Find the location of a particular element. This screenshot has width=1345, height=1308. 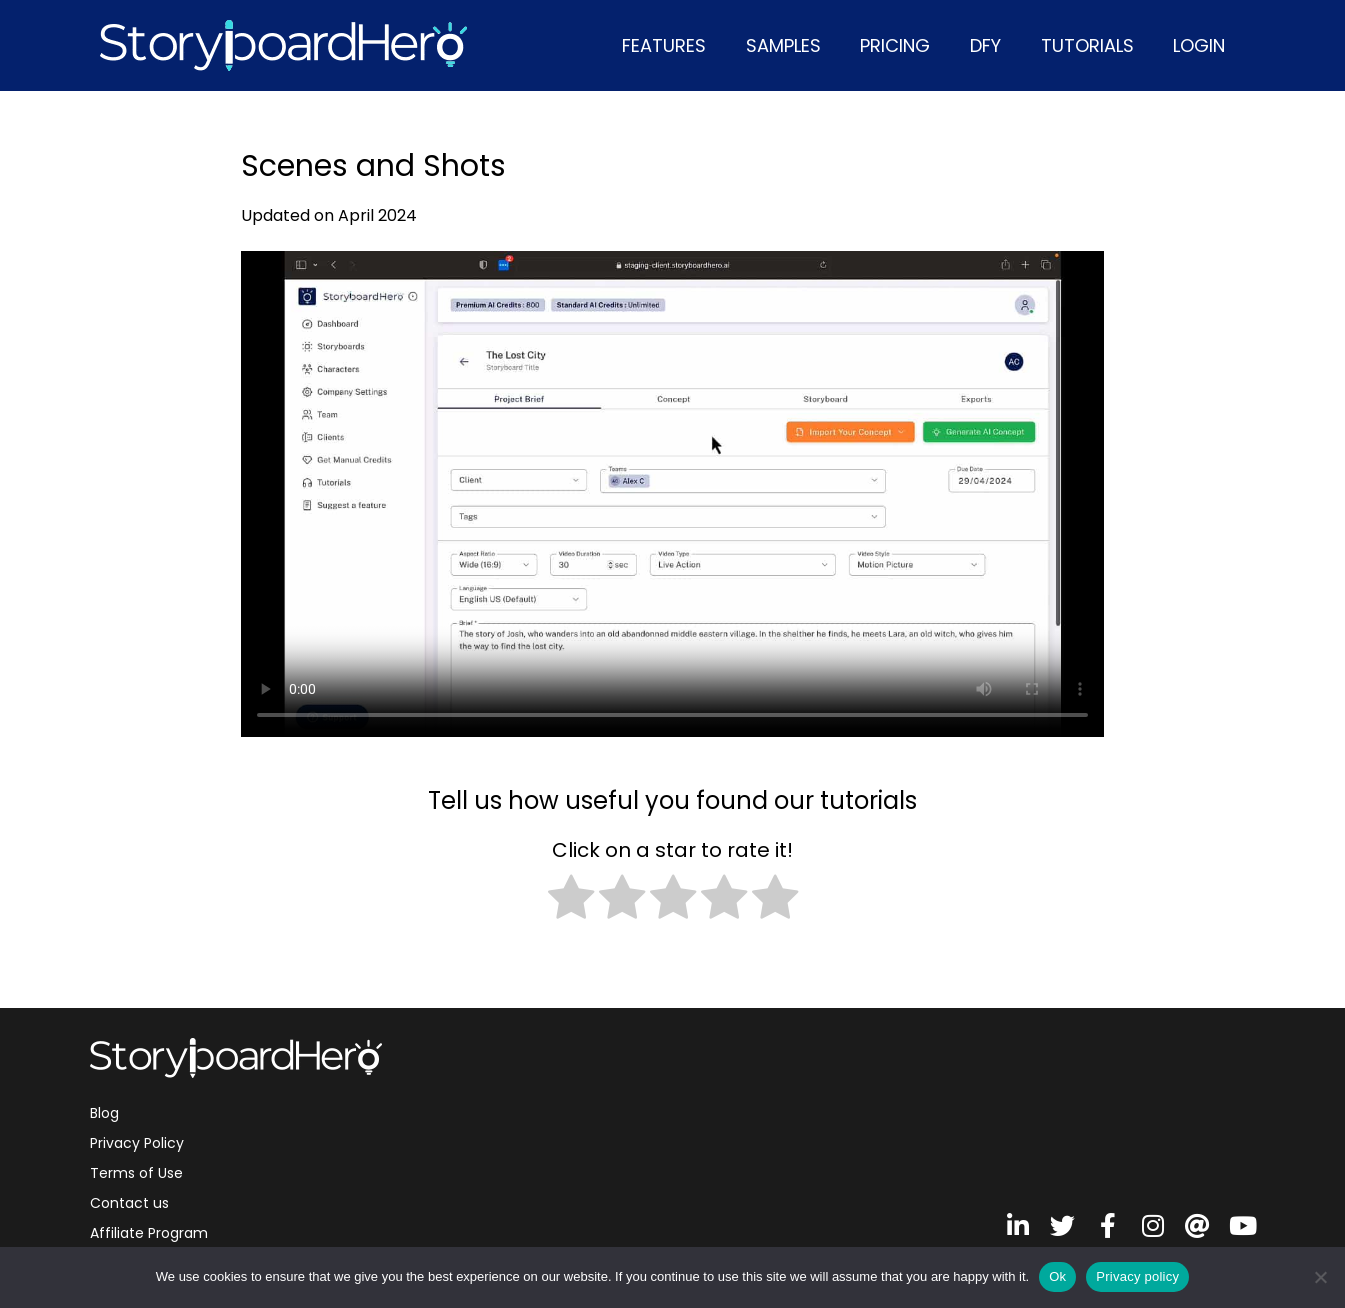

Privacy Policy is located at coordinates (137, 1143).